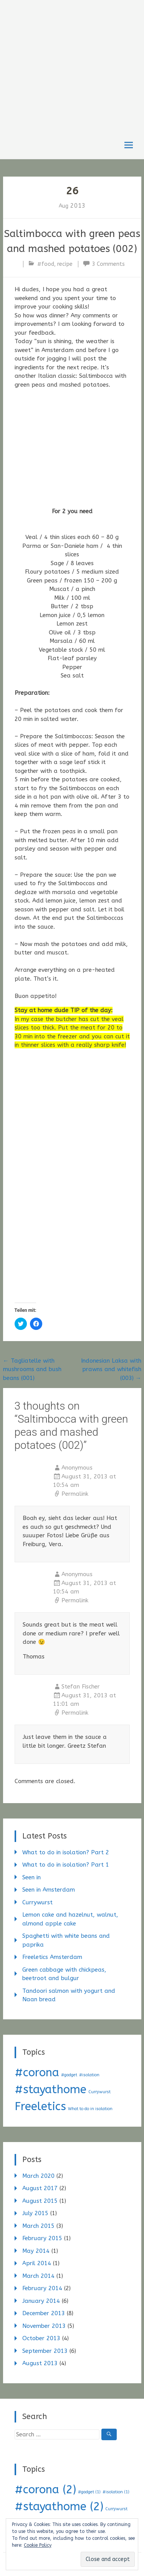 The width and height of the screenshot is (144, 2576). What do you see at coordinates (50, 2089) in the screenshot?
I see `#stayathome [#stayathome (2 items)]` at bounding box center [50, 2089].